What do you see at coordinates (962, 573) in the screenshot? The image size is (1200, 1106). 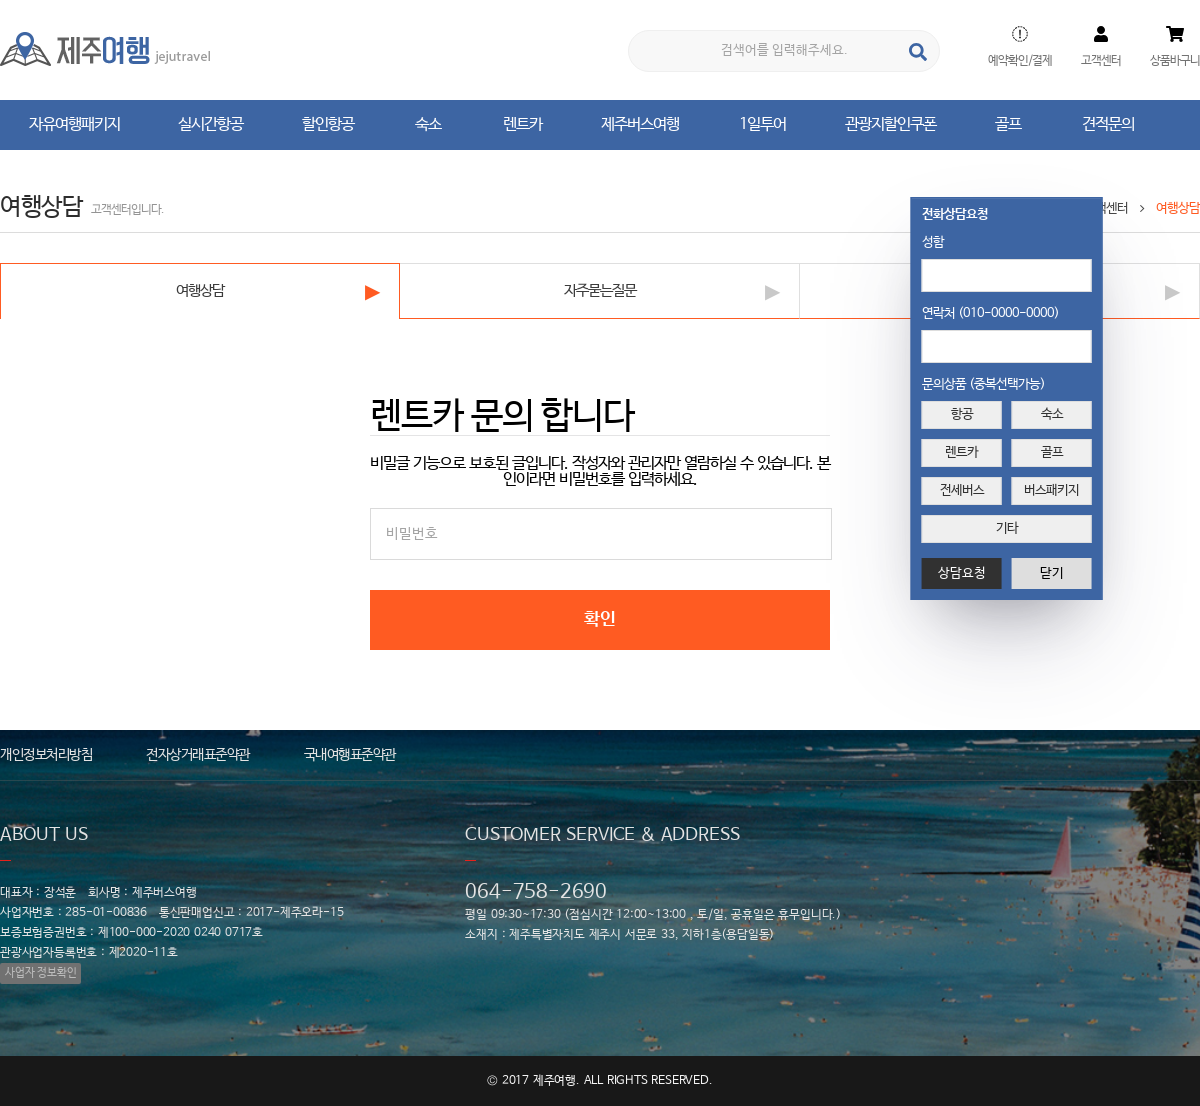 I see `상담요청` at bounding box center [962, 573].